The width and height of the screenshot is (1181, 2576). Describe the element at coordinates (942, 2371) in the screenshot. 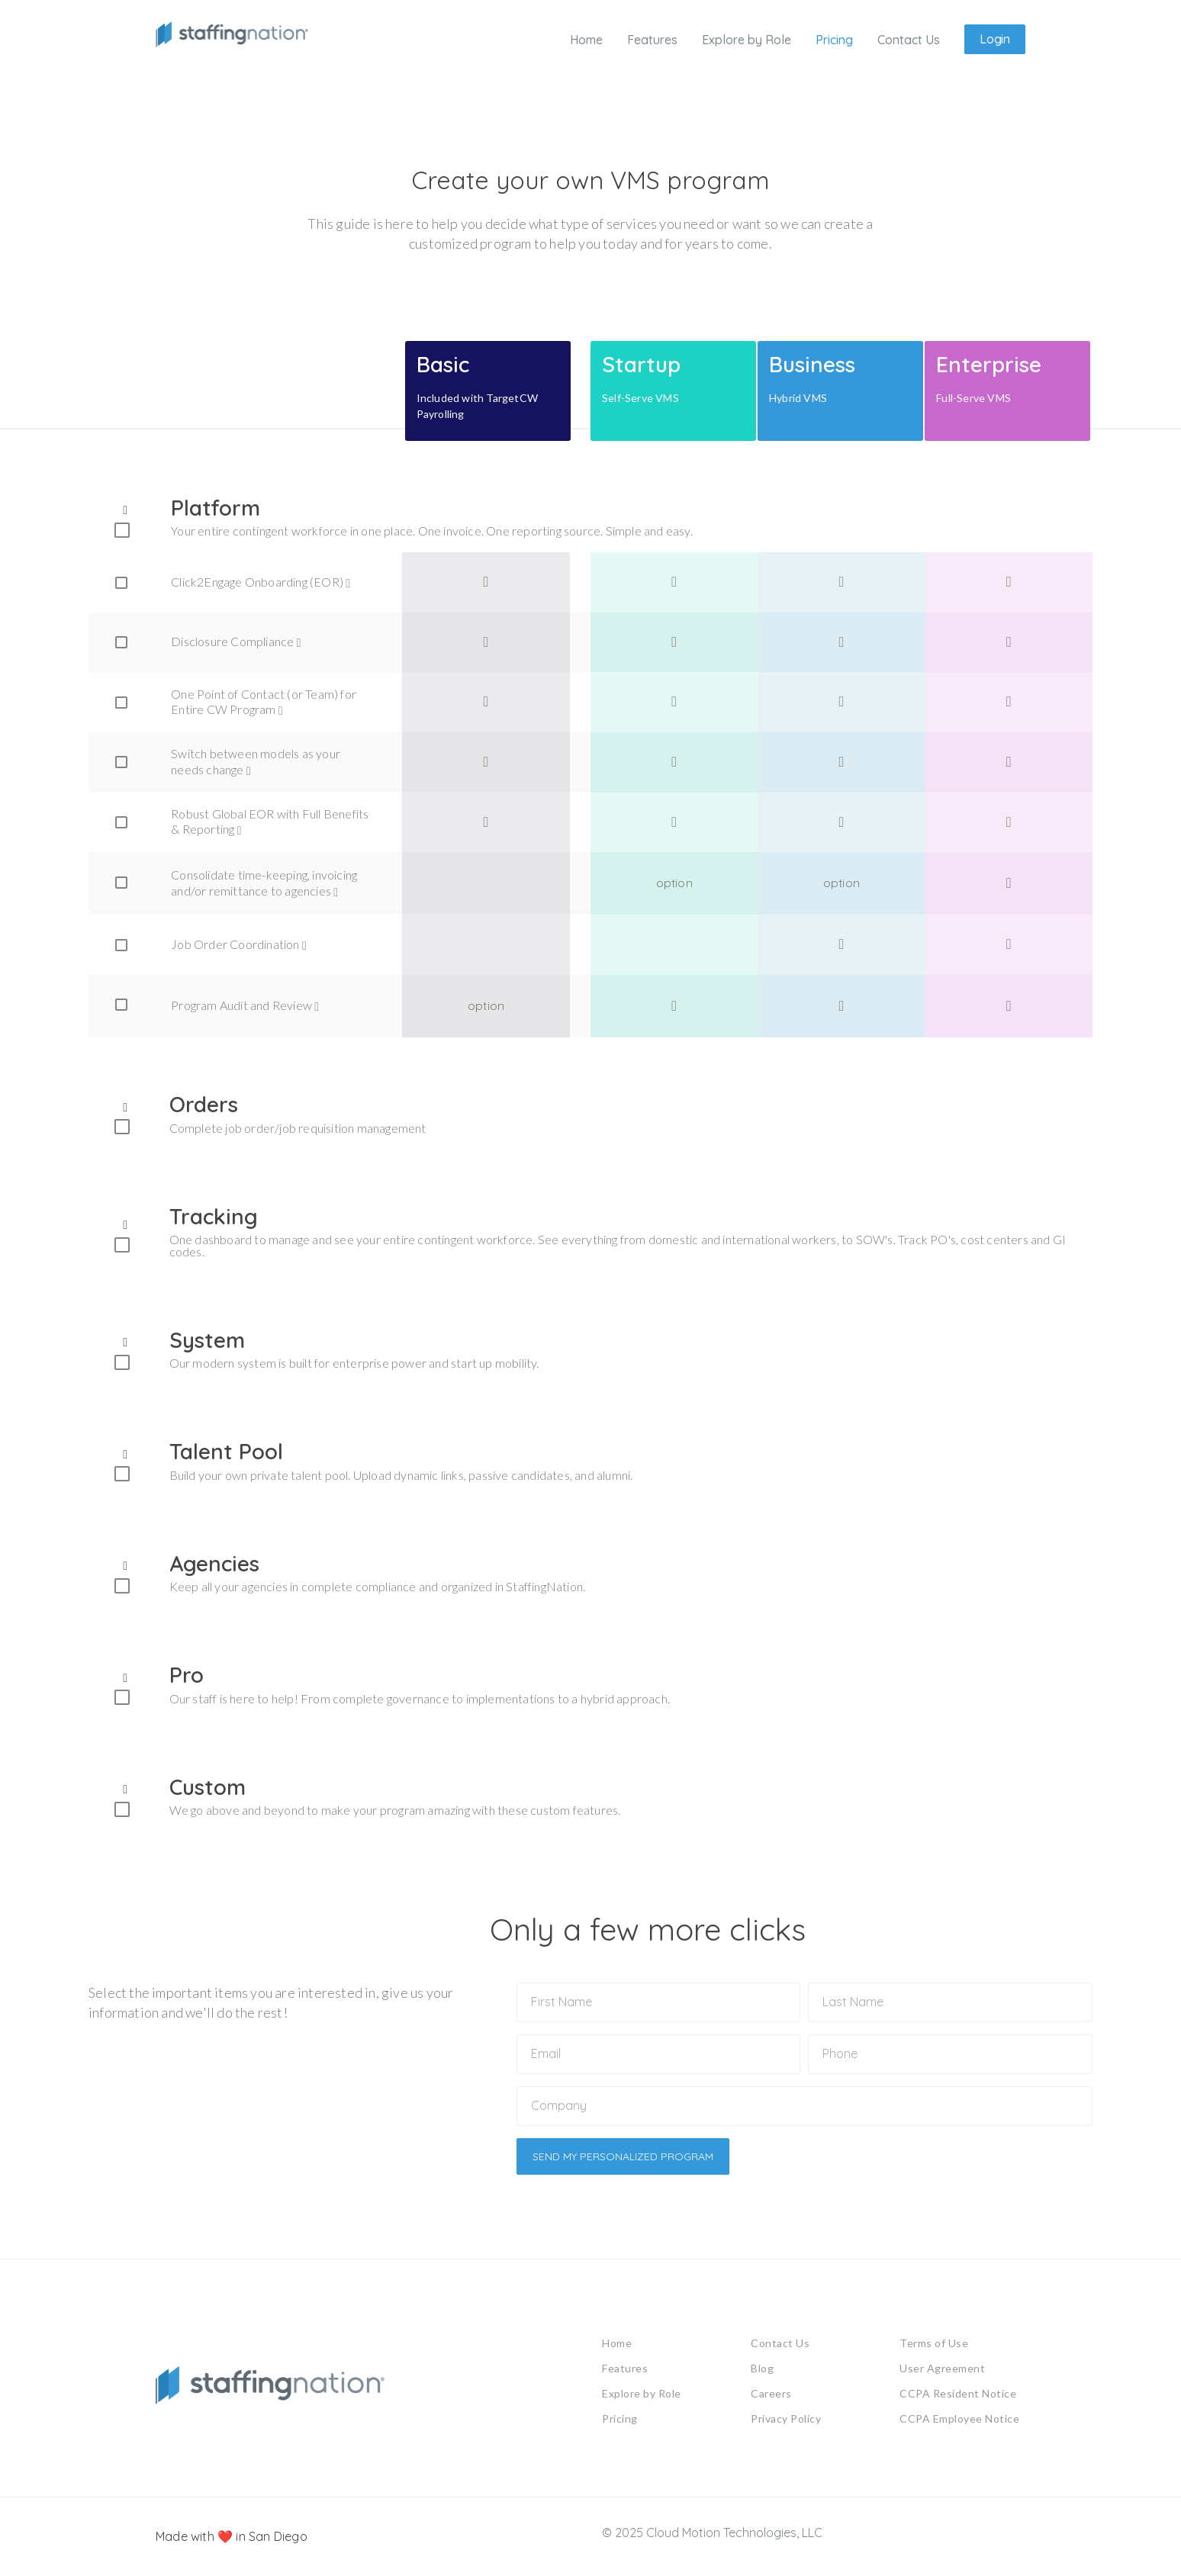

I see `User Agreement` at that location.